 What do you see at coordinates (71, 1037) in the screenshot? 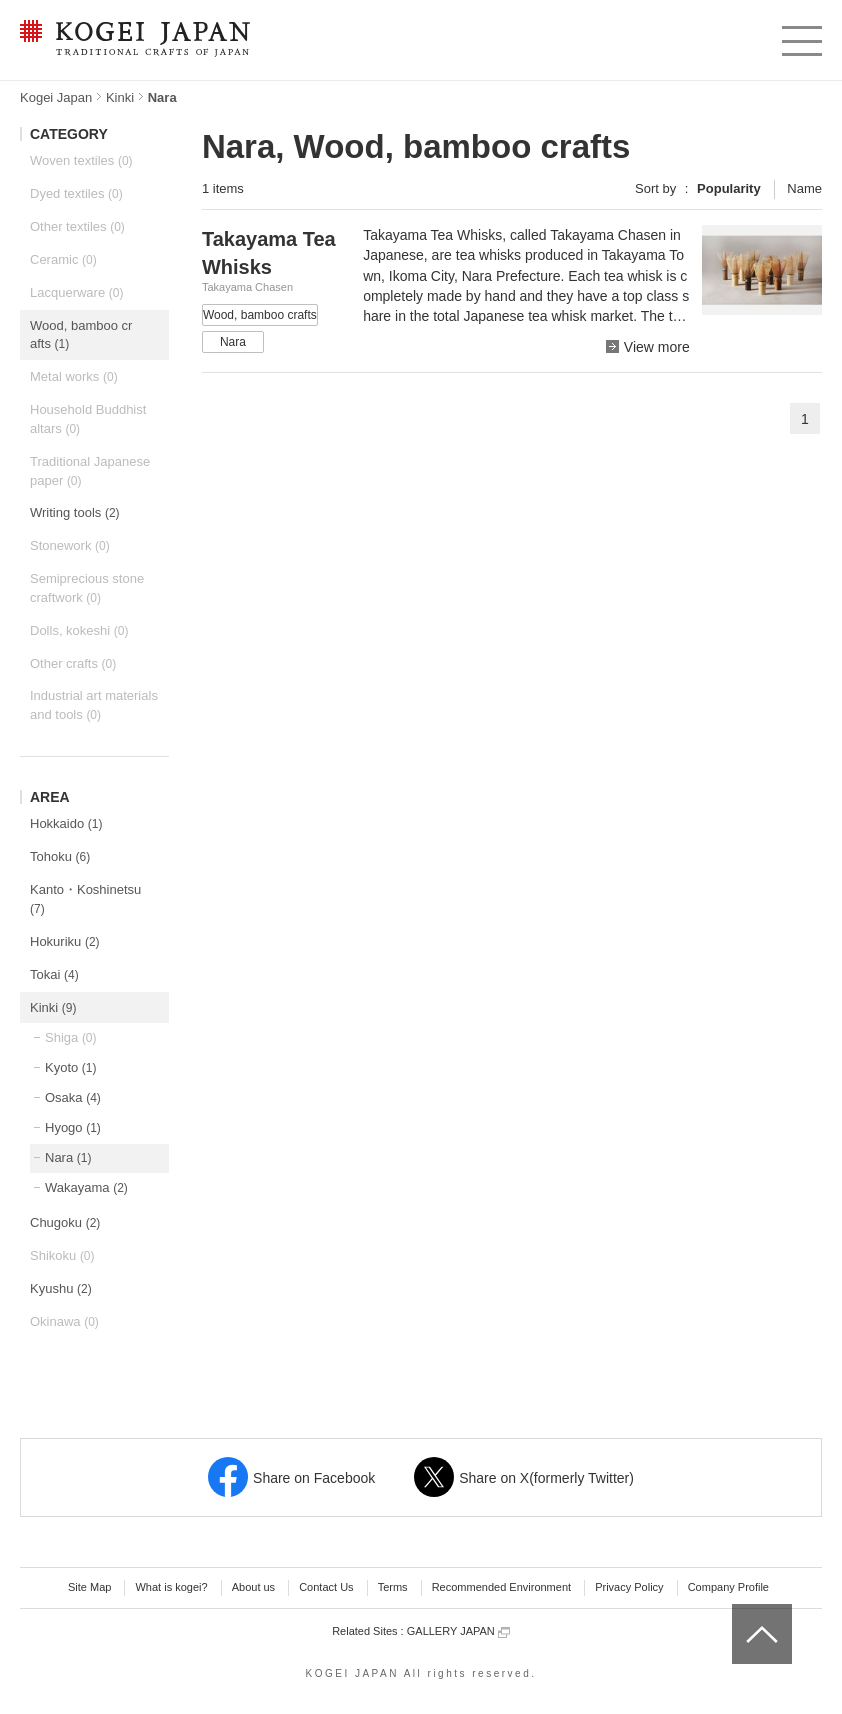
I see `Shiga` at bounding box center [71, 1037].